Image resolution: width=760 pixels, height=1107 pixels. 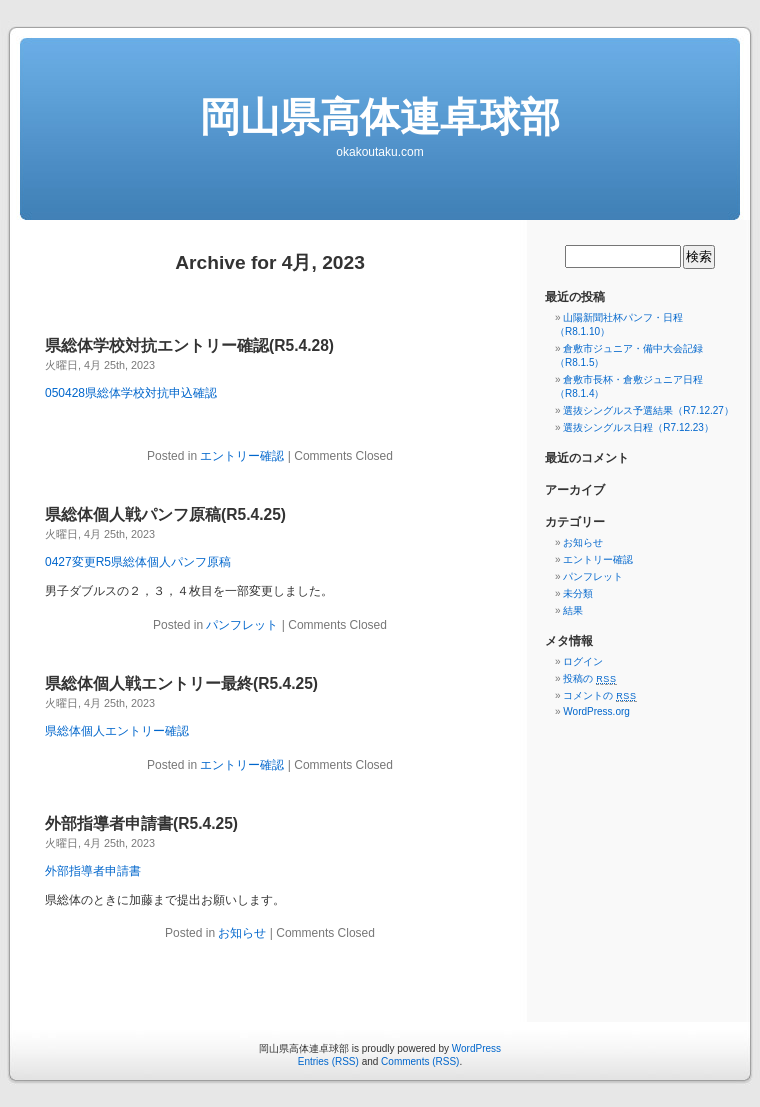 I want to click on 選抜シングルス日程（R7.12.23）, so click(x=638, y=427).